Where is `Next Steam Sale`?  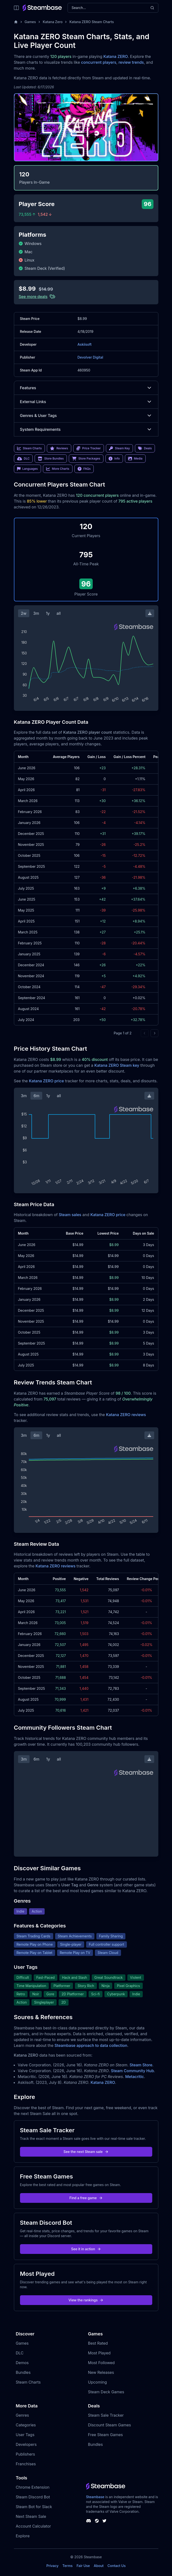 Next Steam Sale is located at coordinates (31, 2516).